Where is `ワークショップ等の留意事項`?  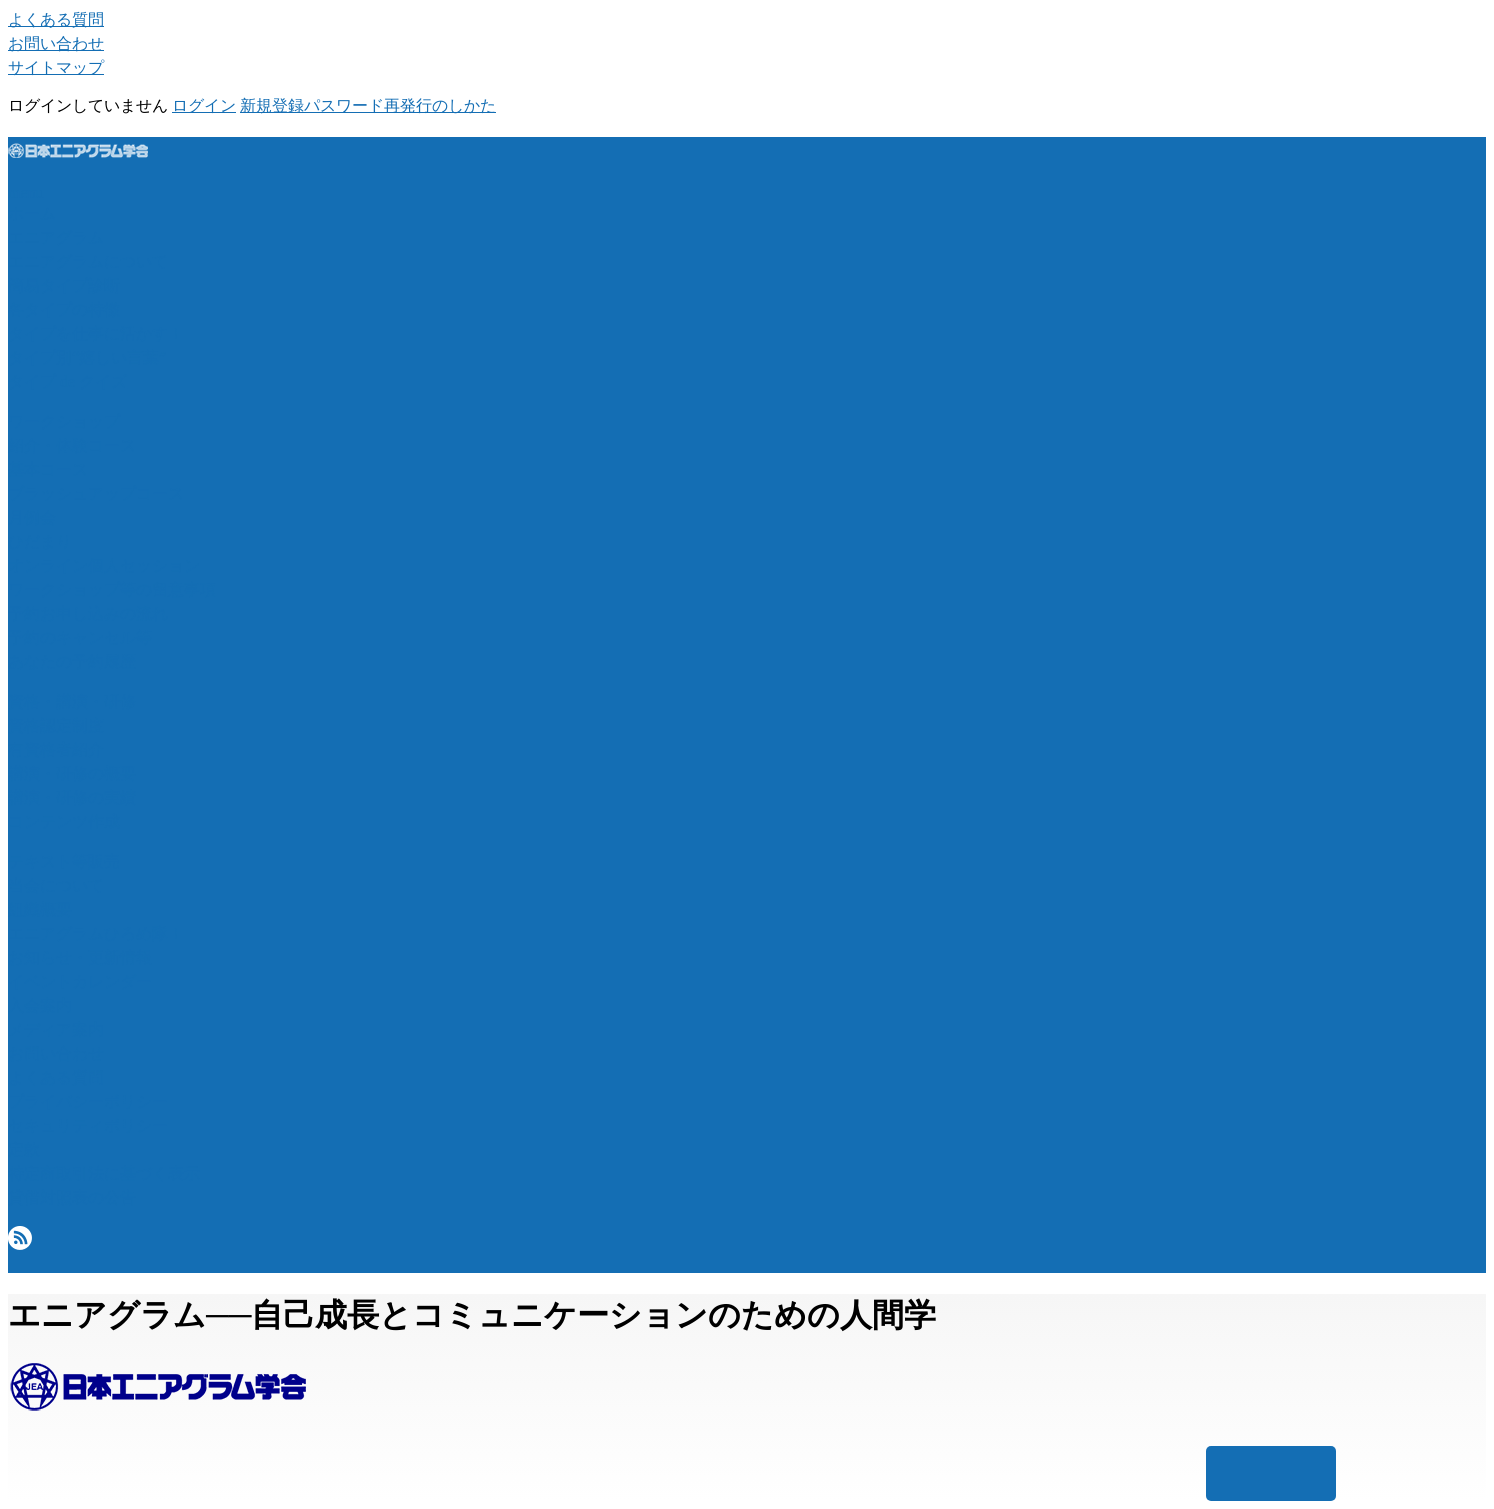
ワークショップ等の留意事項 is located at coordinates (112, 589).